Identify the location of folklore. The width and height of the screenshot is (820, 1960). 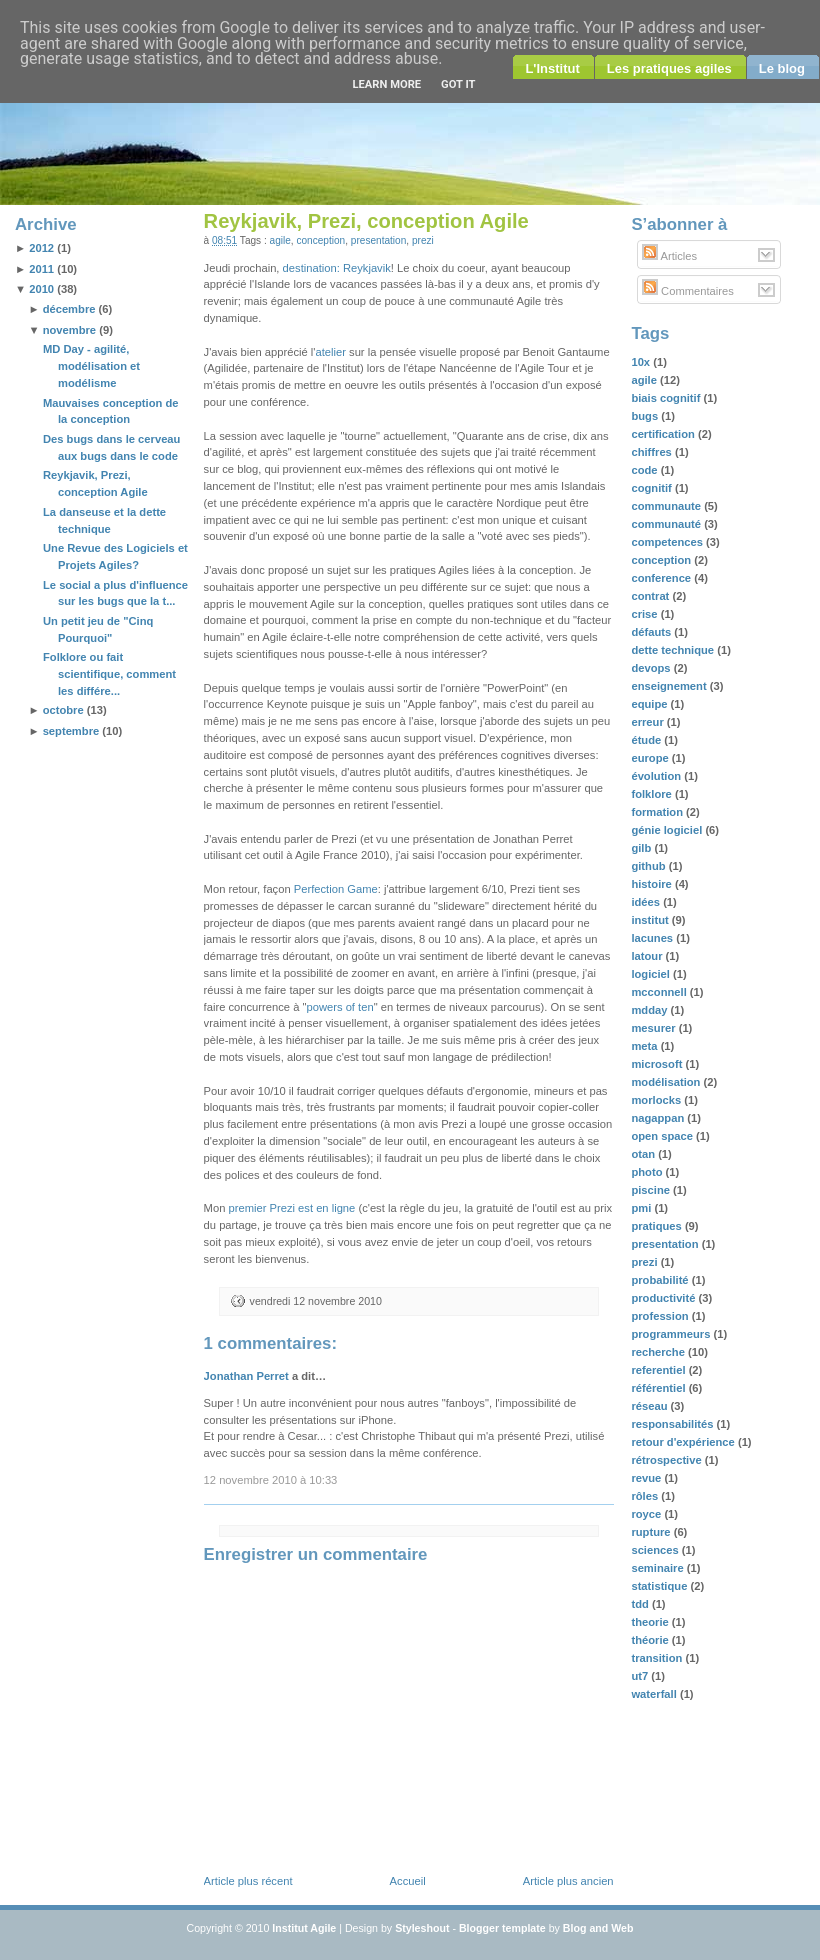
(653, 794).